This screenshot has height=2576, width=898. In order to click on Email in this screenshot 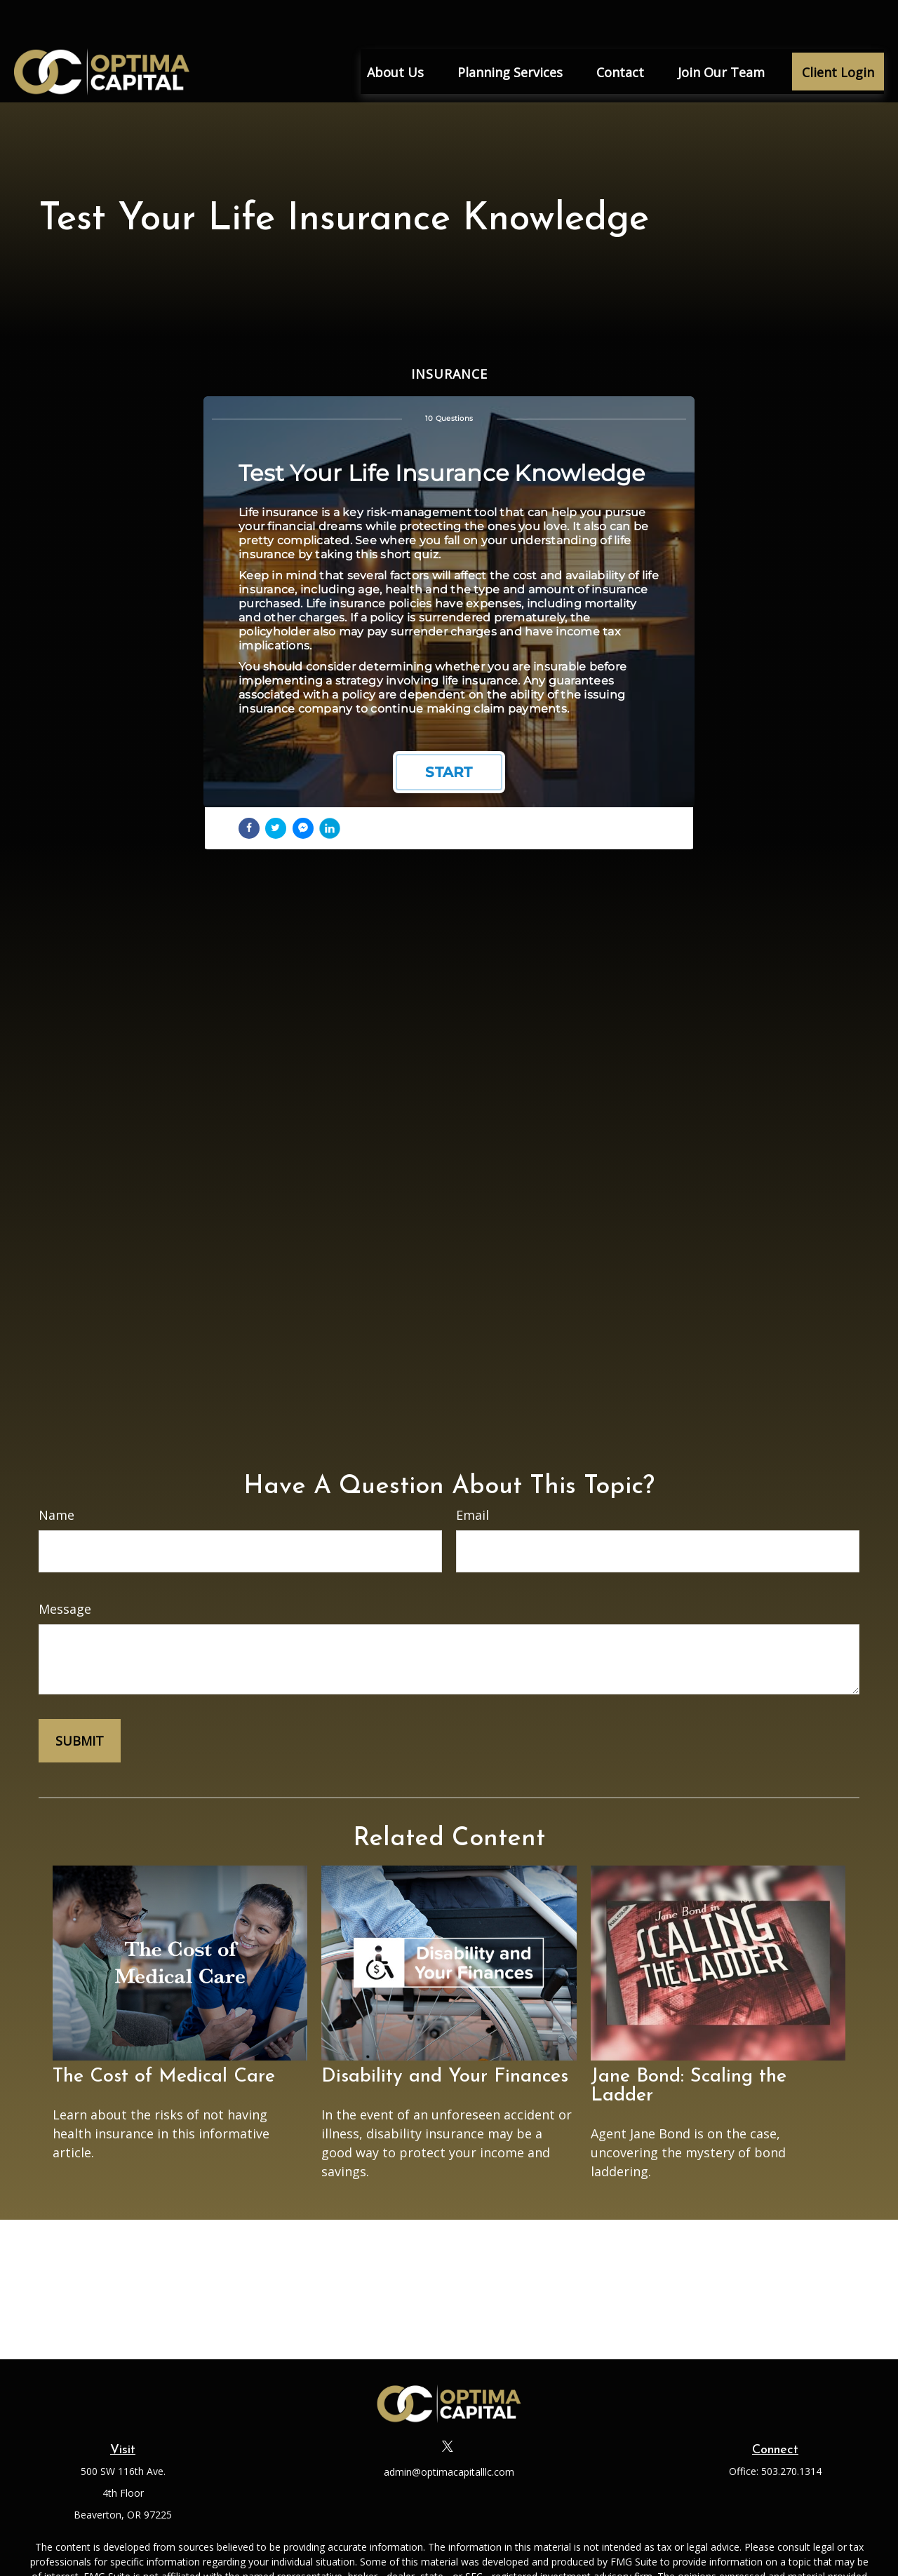, I will do `click(472, 1473)`.